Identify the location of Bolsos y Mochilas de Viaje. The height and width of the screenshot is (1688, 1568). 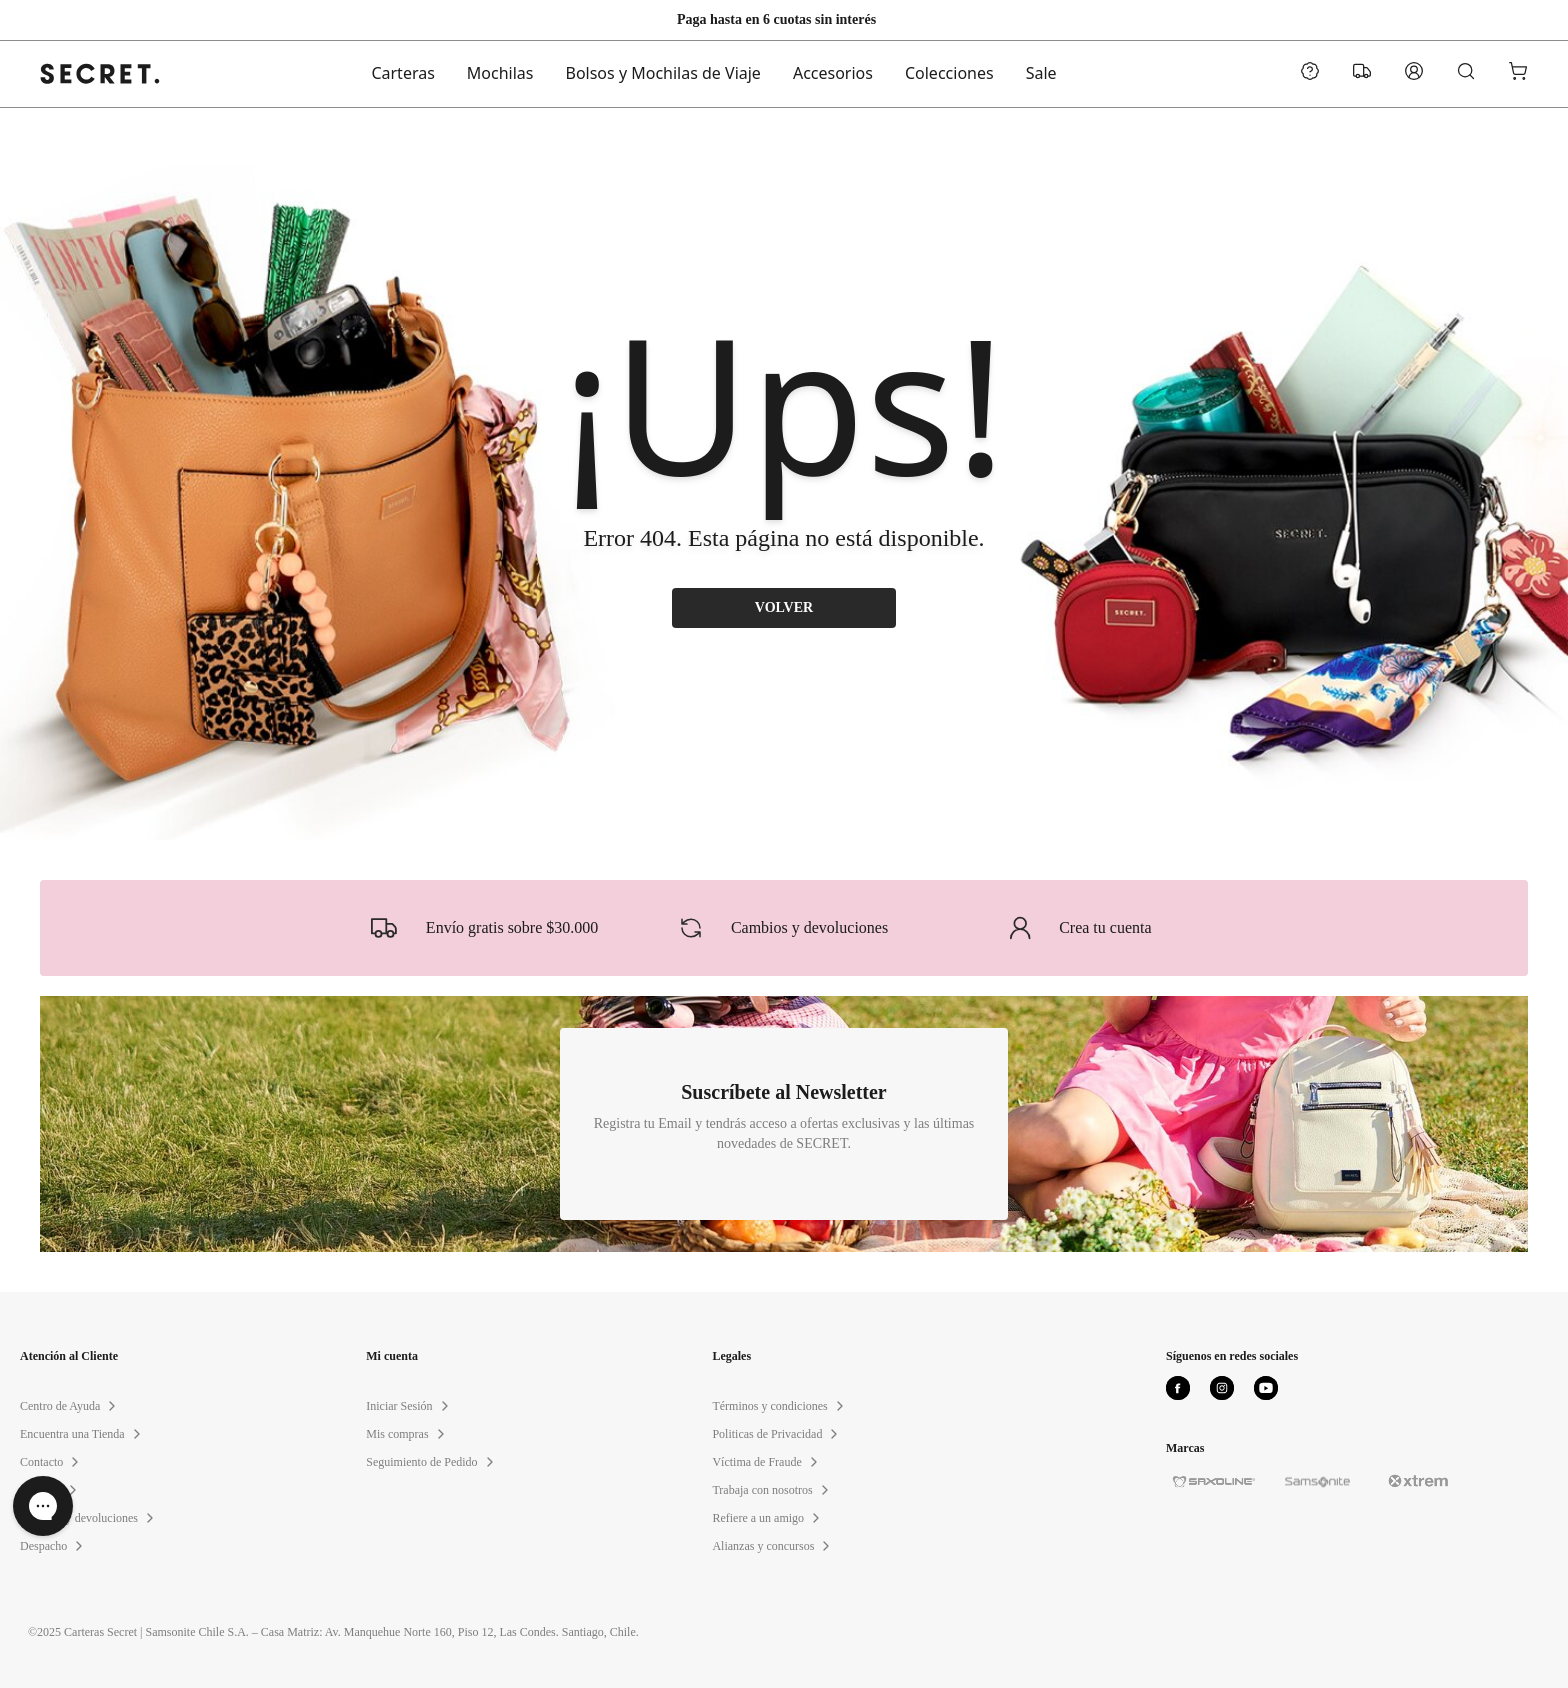
(663, 74).